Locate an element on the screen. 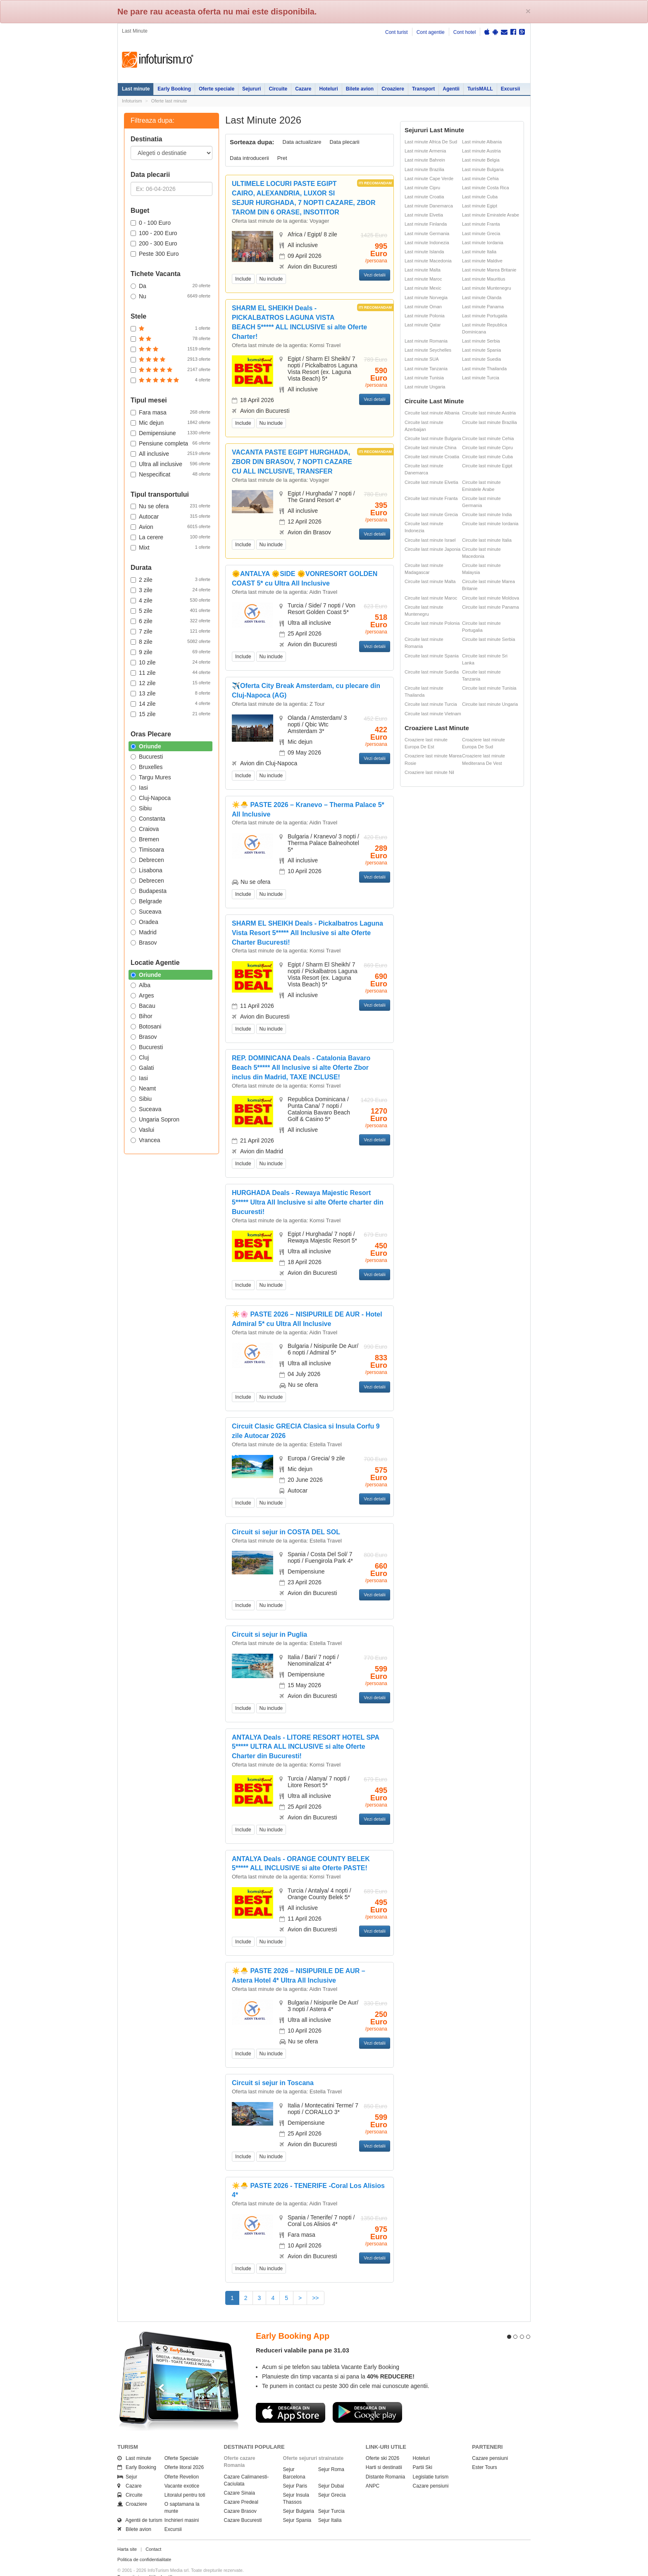  Circuite last minute Vietnam is located at coordinates (433, 713).